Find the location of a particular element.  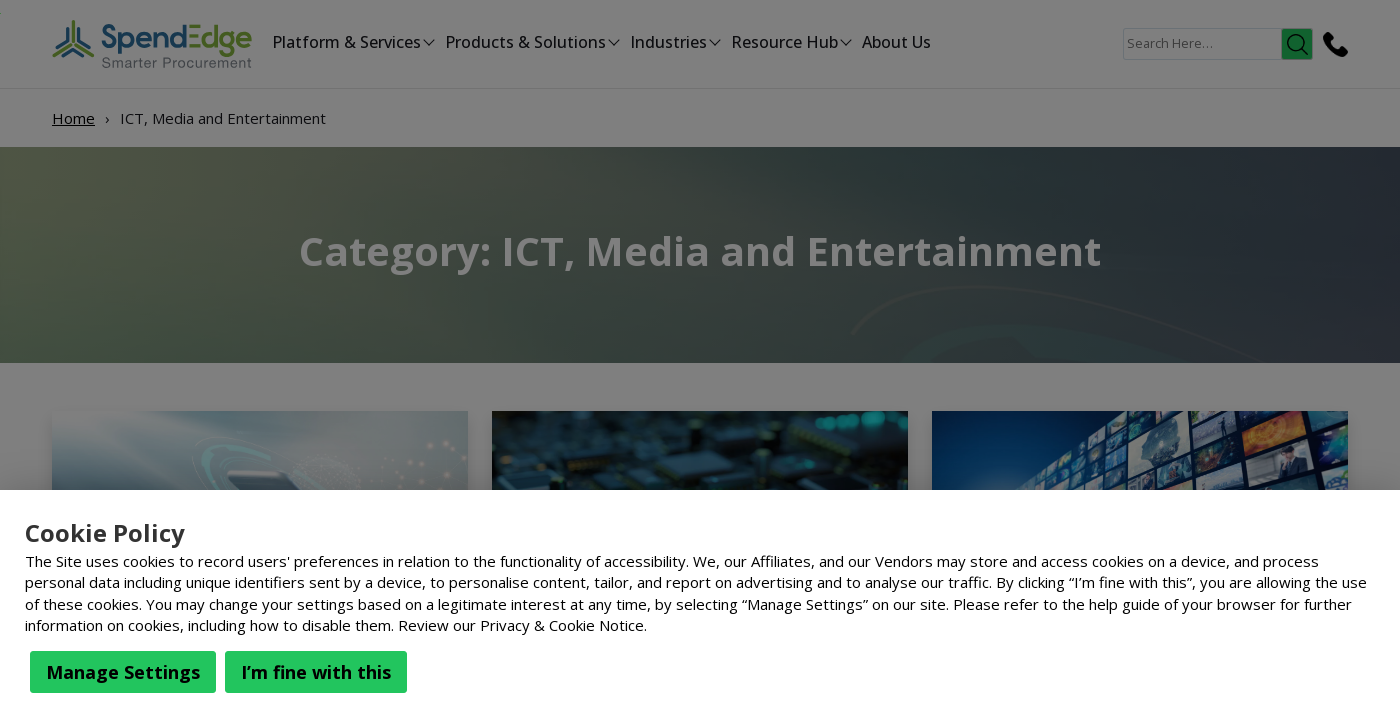

Manage Settings [button] is located at coordinates (123, 672).